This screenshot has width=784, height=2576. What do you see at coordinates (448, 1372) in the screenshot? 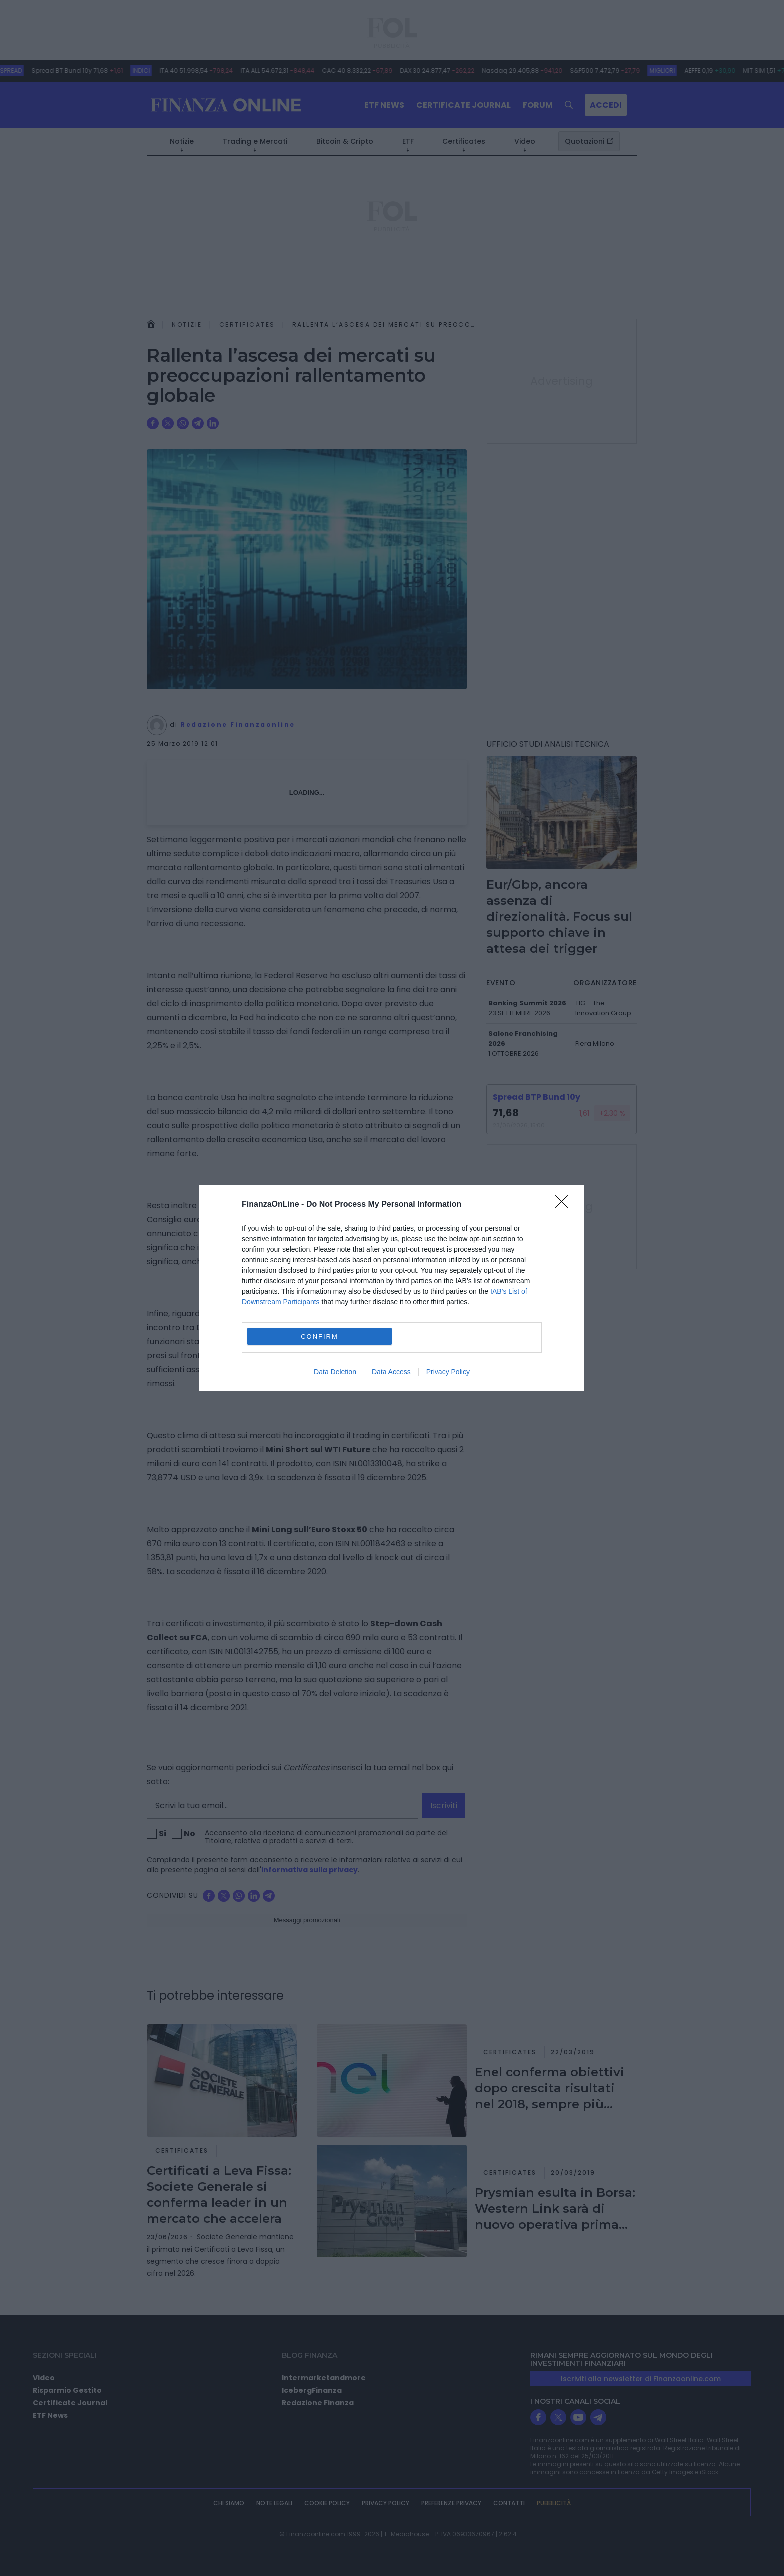
I see `Privacy Policy` at bounding box center [448, 1372].